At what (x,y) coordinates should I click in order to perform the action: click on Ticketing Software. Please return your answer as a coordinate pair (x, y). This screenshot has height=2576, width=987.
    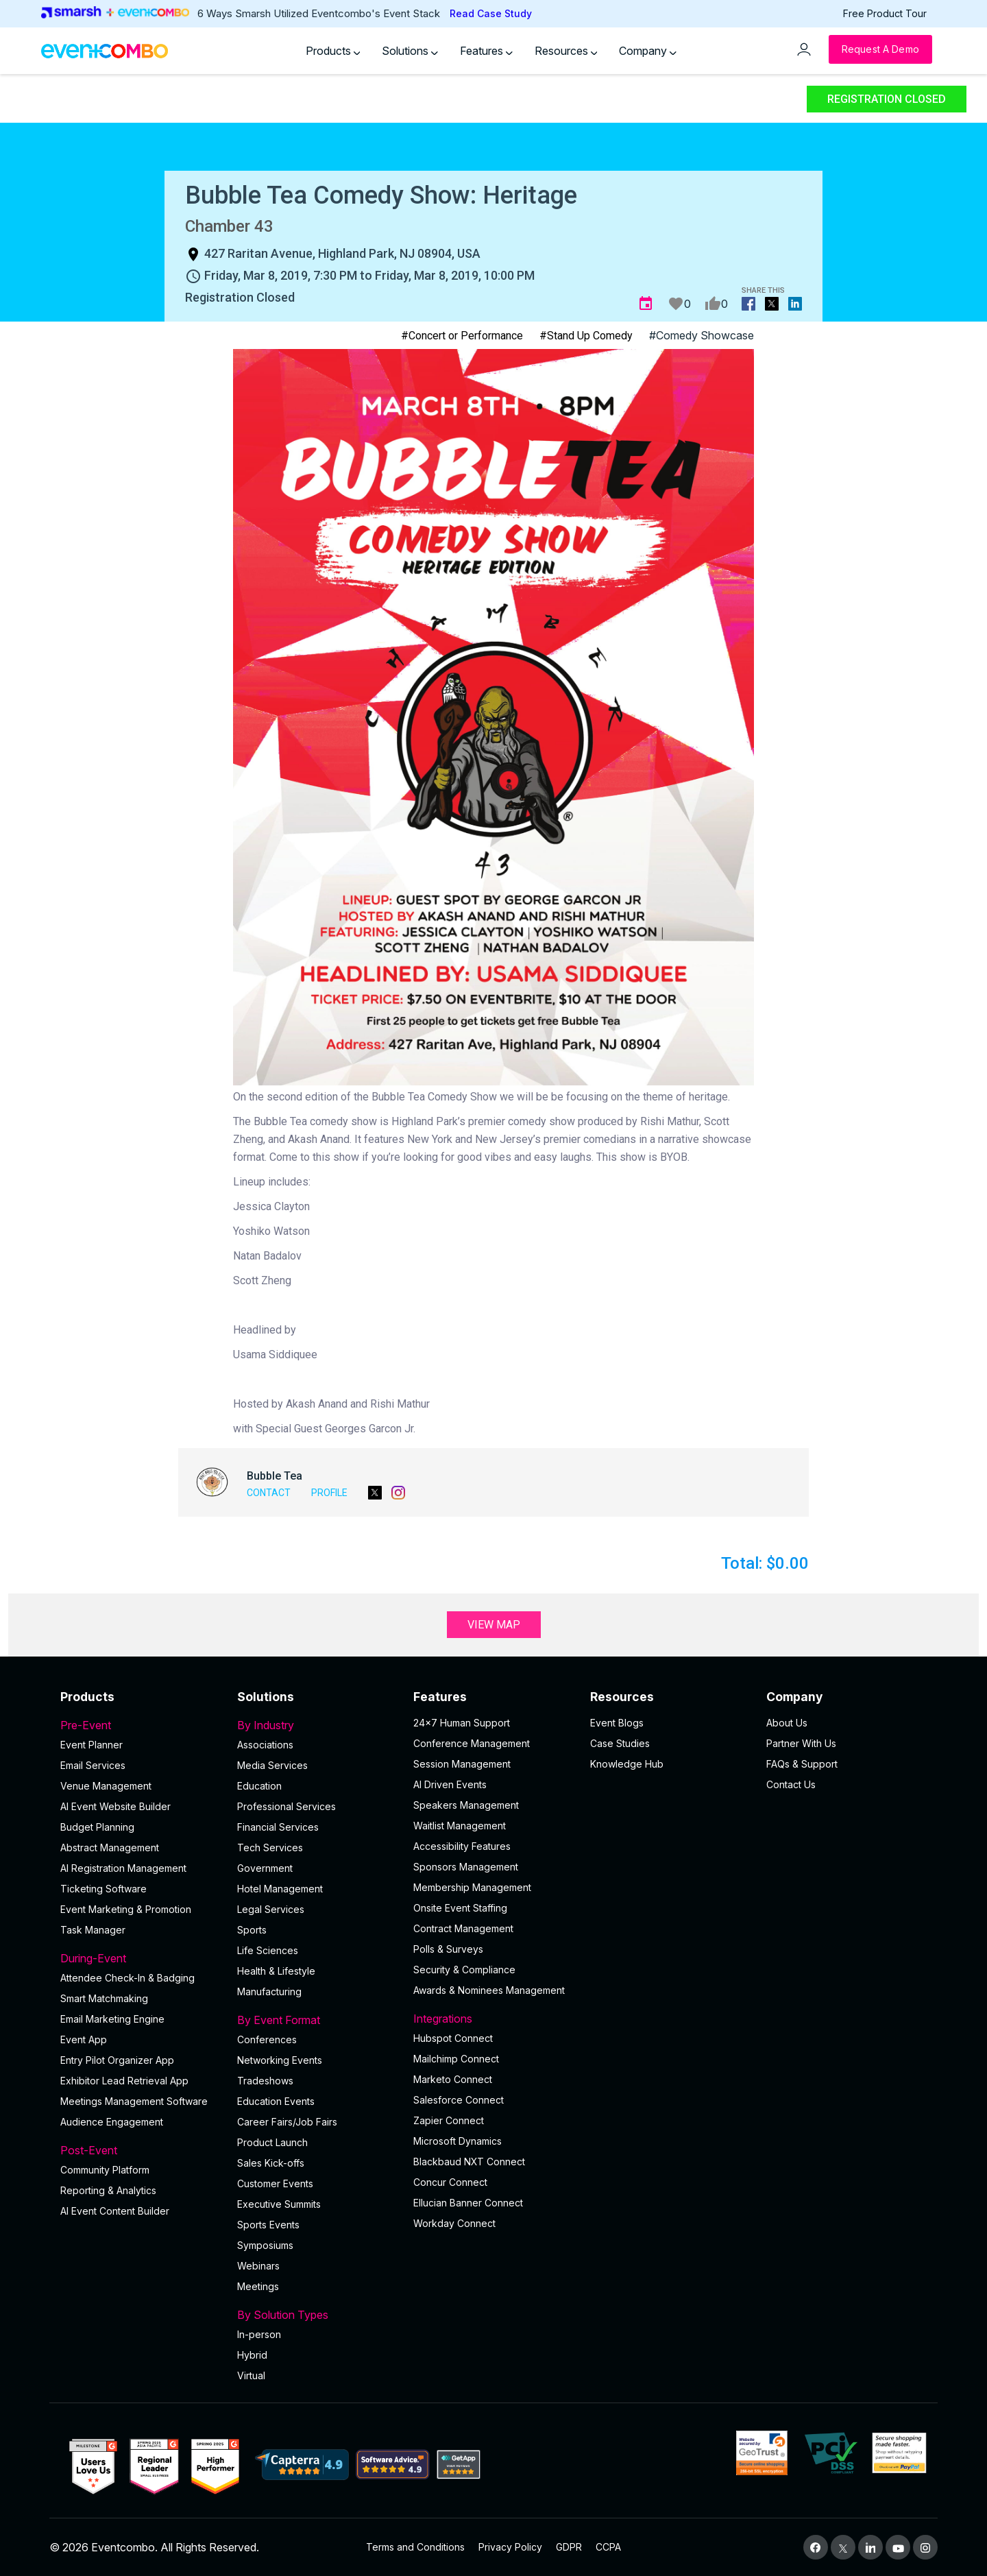
    Looking at the image, I should click on (103, 1888).